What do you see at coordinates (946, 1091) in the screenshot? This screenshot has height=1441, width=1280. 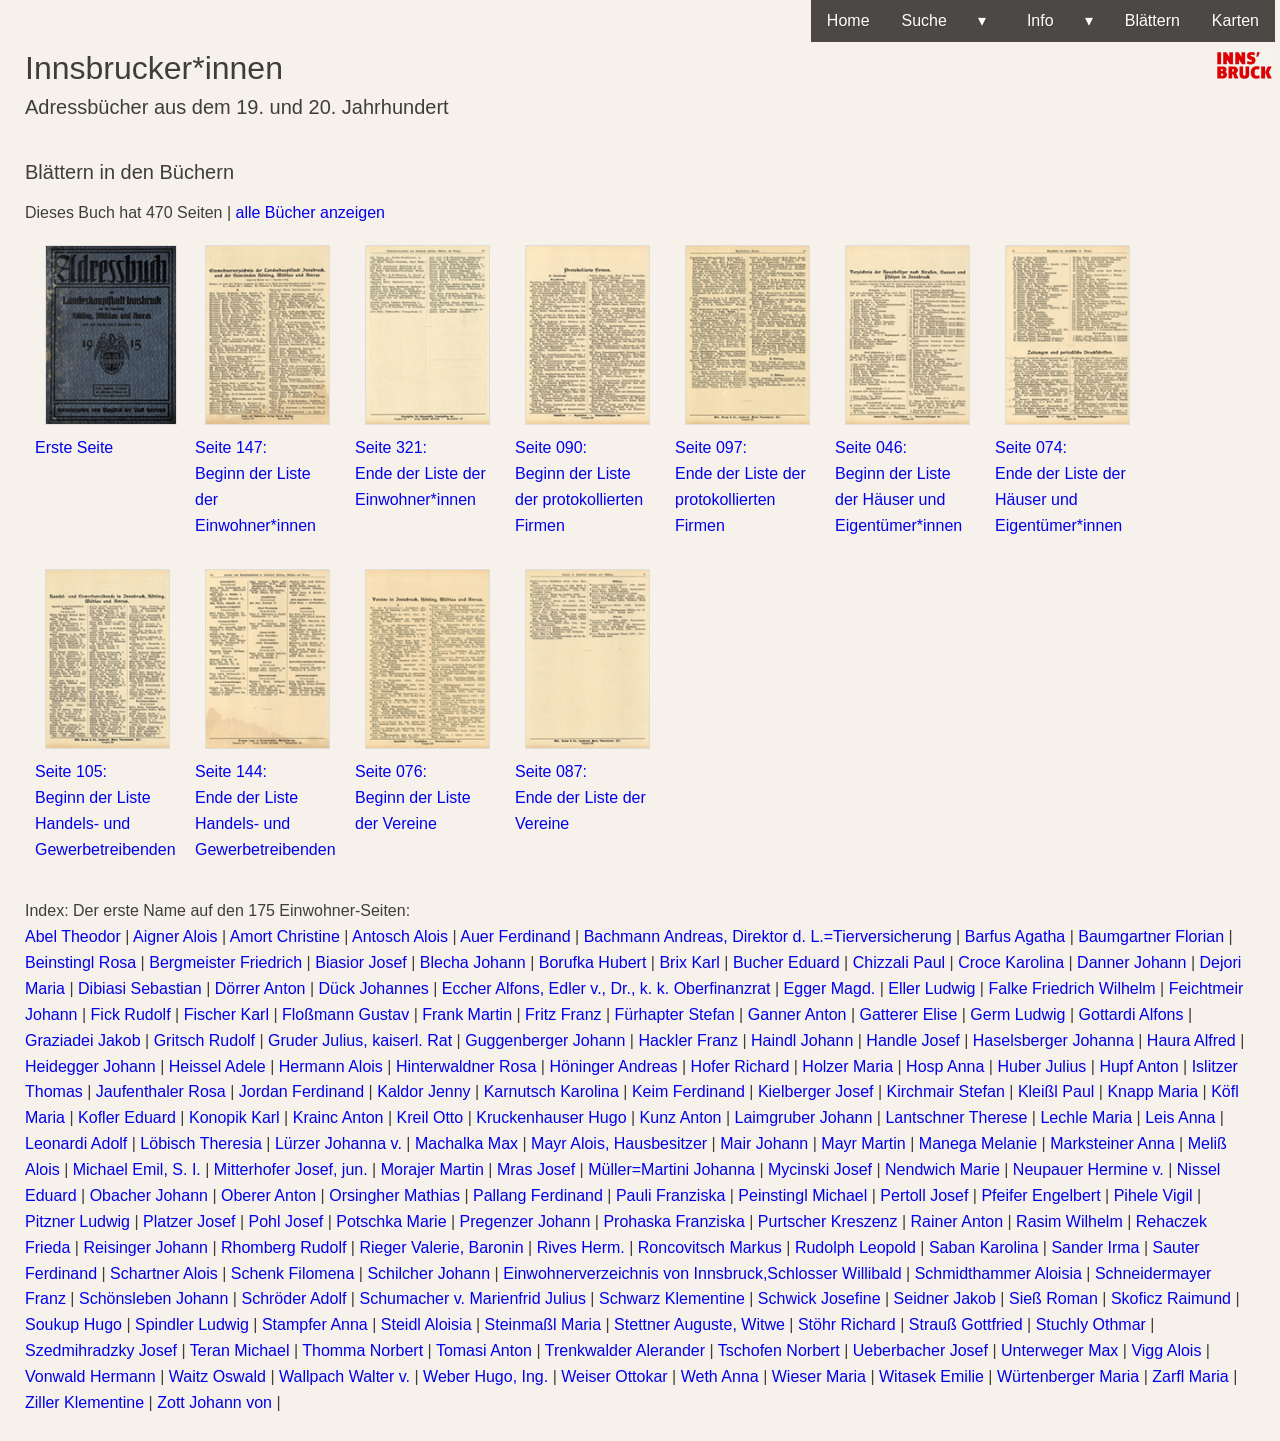 I see `Kirchmair Stefan` at bounding box center [946, 1091].